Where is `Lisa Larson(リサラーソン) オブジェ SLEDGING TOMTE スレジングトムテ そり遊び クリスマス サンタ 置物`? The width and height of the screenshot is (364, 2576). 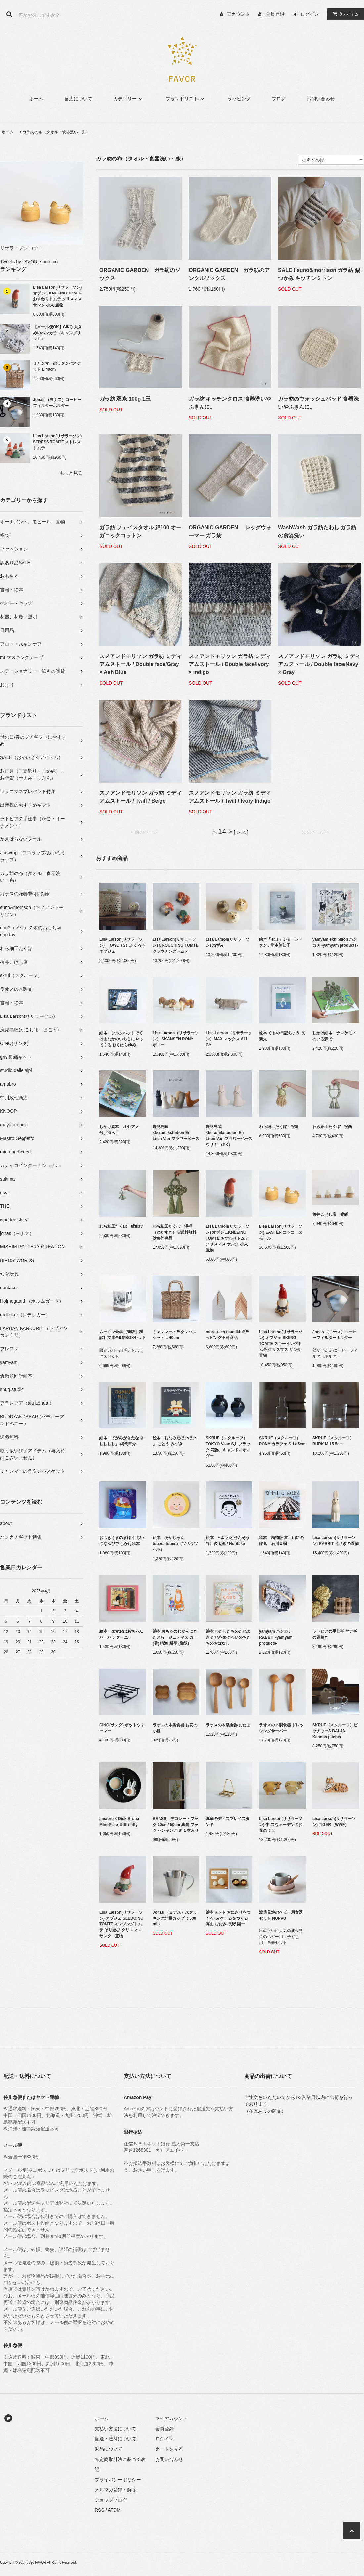
Lisa Larson(リサラーソン) オブジェ SLEDGING TOMTE スレジングトムテ そり遊び クリスマス サンタ 置物 is located at coordinates (121, 1924).